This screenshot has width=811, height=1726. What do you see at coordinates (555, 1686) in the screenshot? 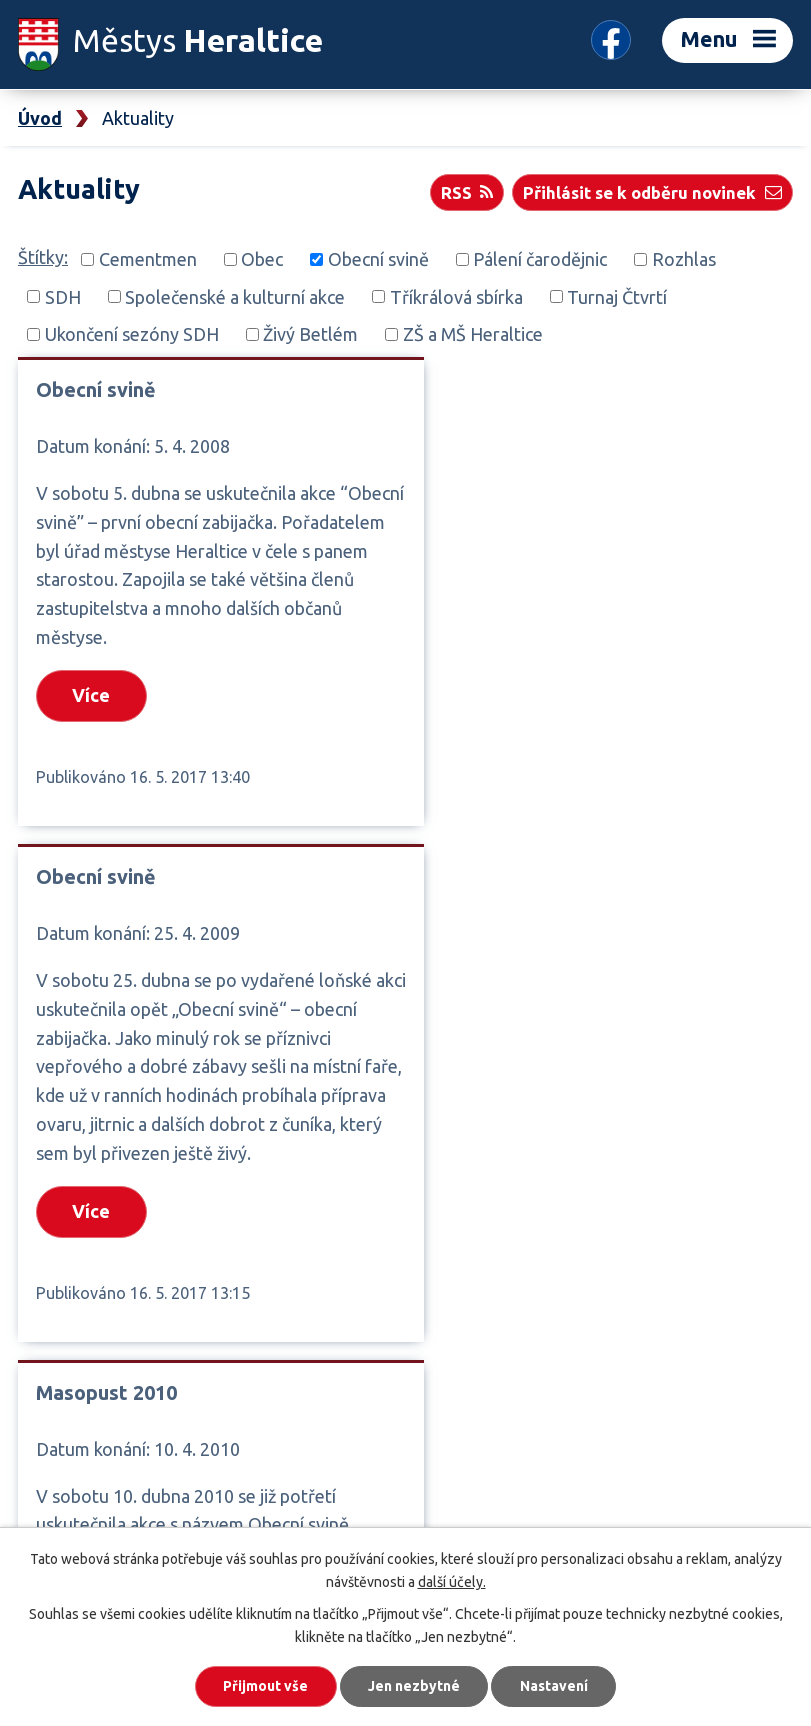
I see `Nastavení` at bounding box center [555, 1686].